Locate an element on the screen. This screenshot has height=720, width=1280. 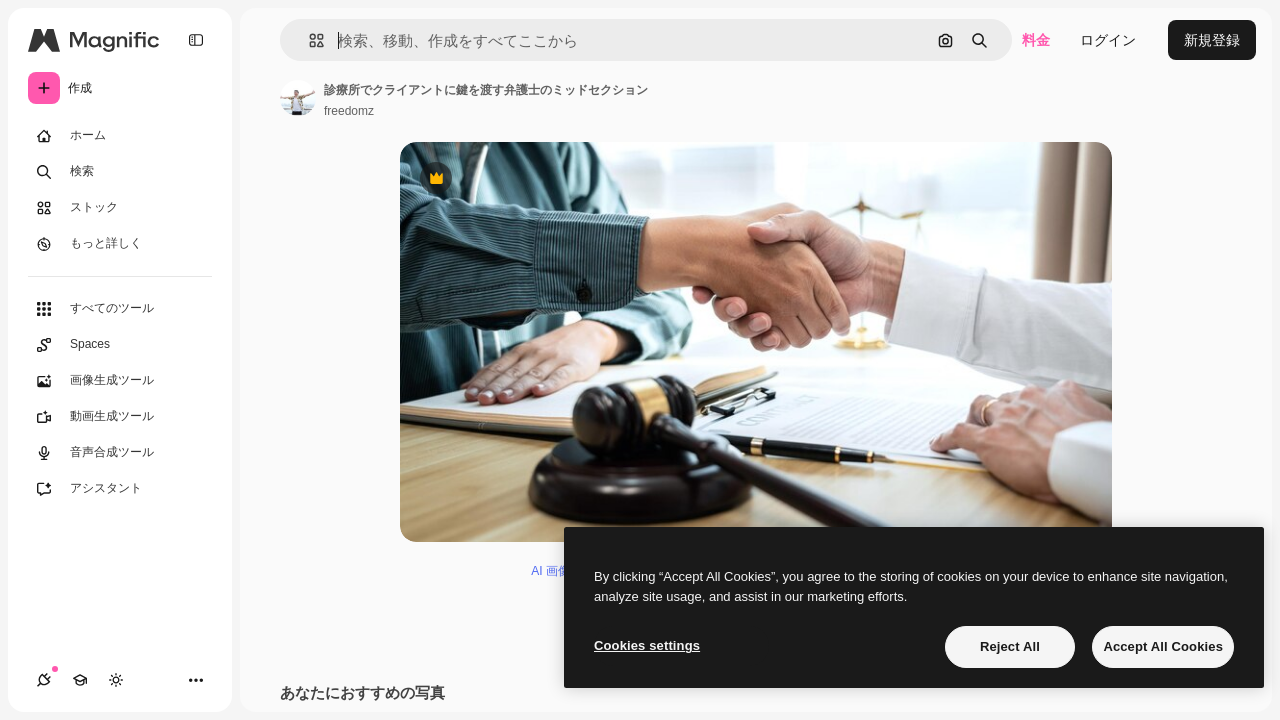
[検索] is located at coordinates (120, 172).